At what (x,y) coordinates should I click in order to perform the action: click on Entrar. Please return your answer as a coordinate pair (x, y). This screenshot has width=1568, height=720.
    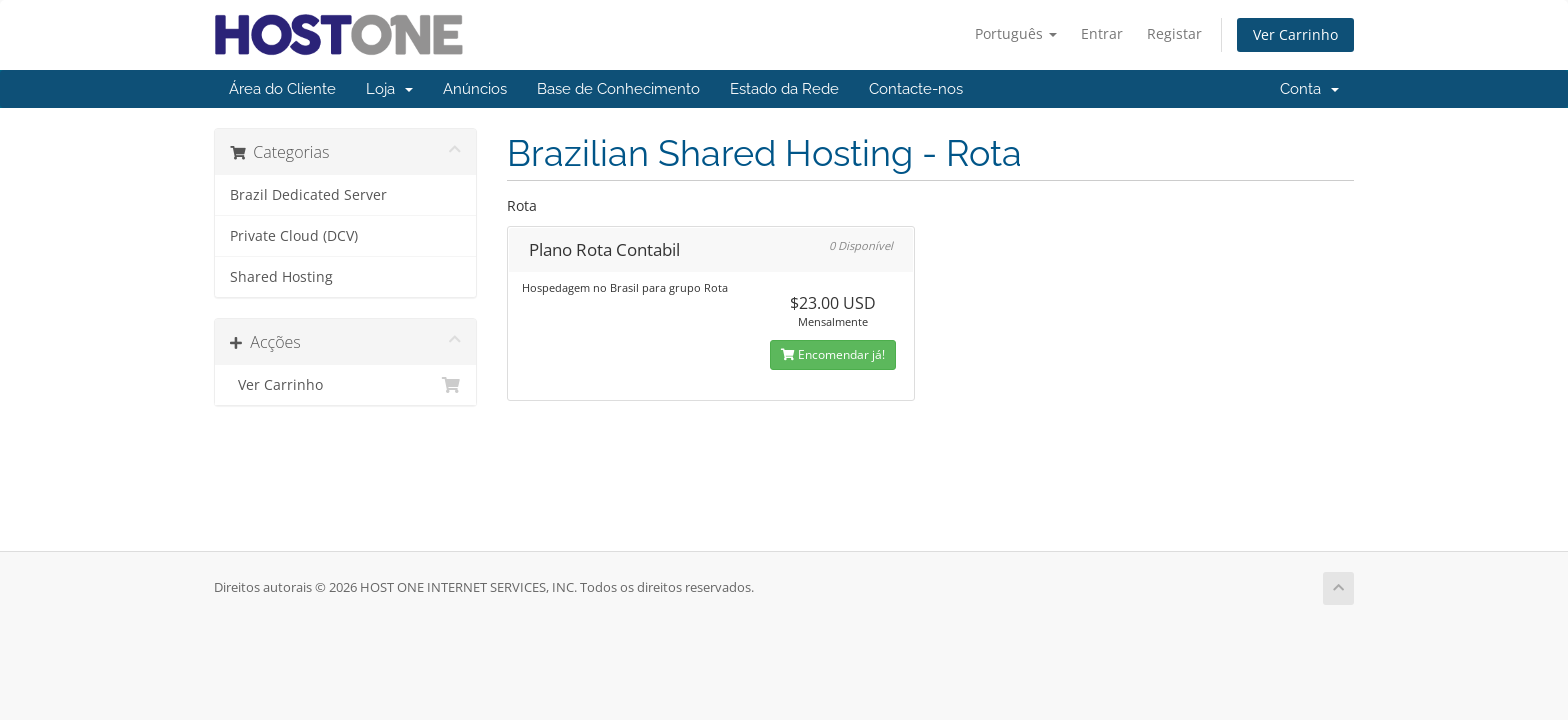
    Looking at the image, I should click on (1102, 33).